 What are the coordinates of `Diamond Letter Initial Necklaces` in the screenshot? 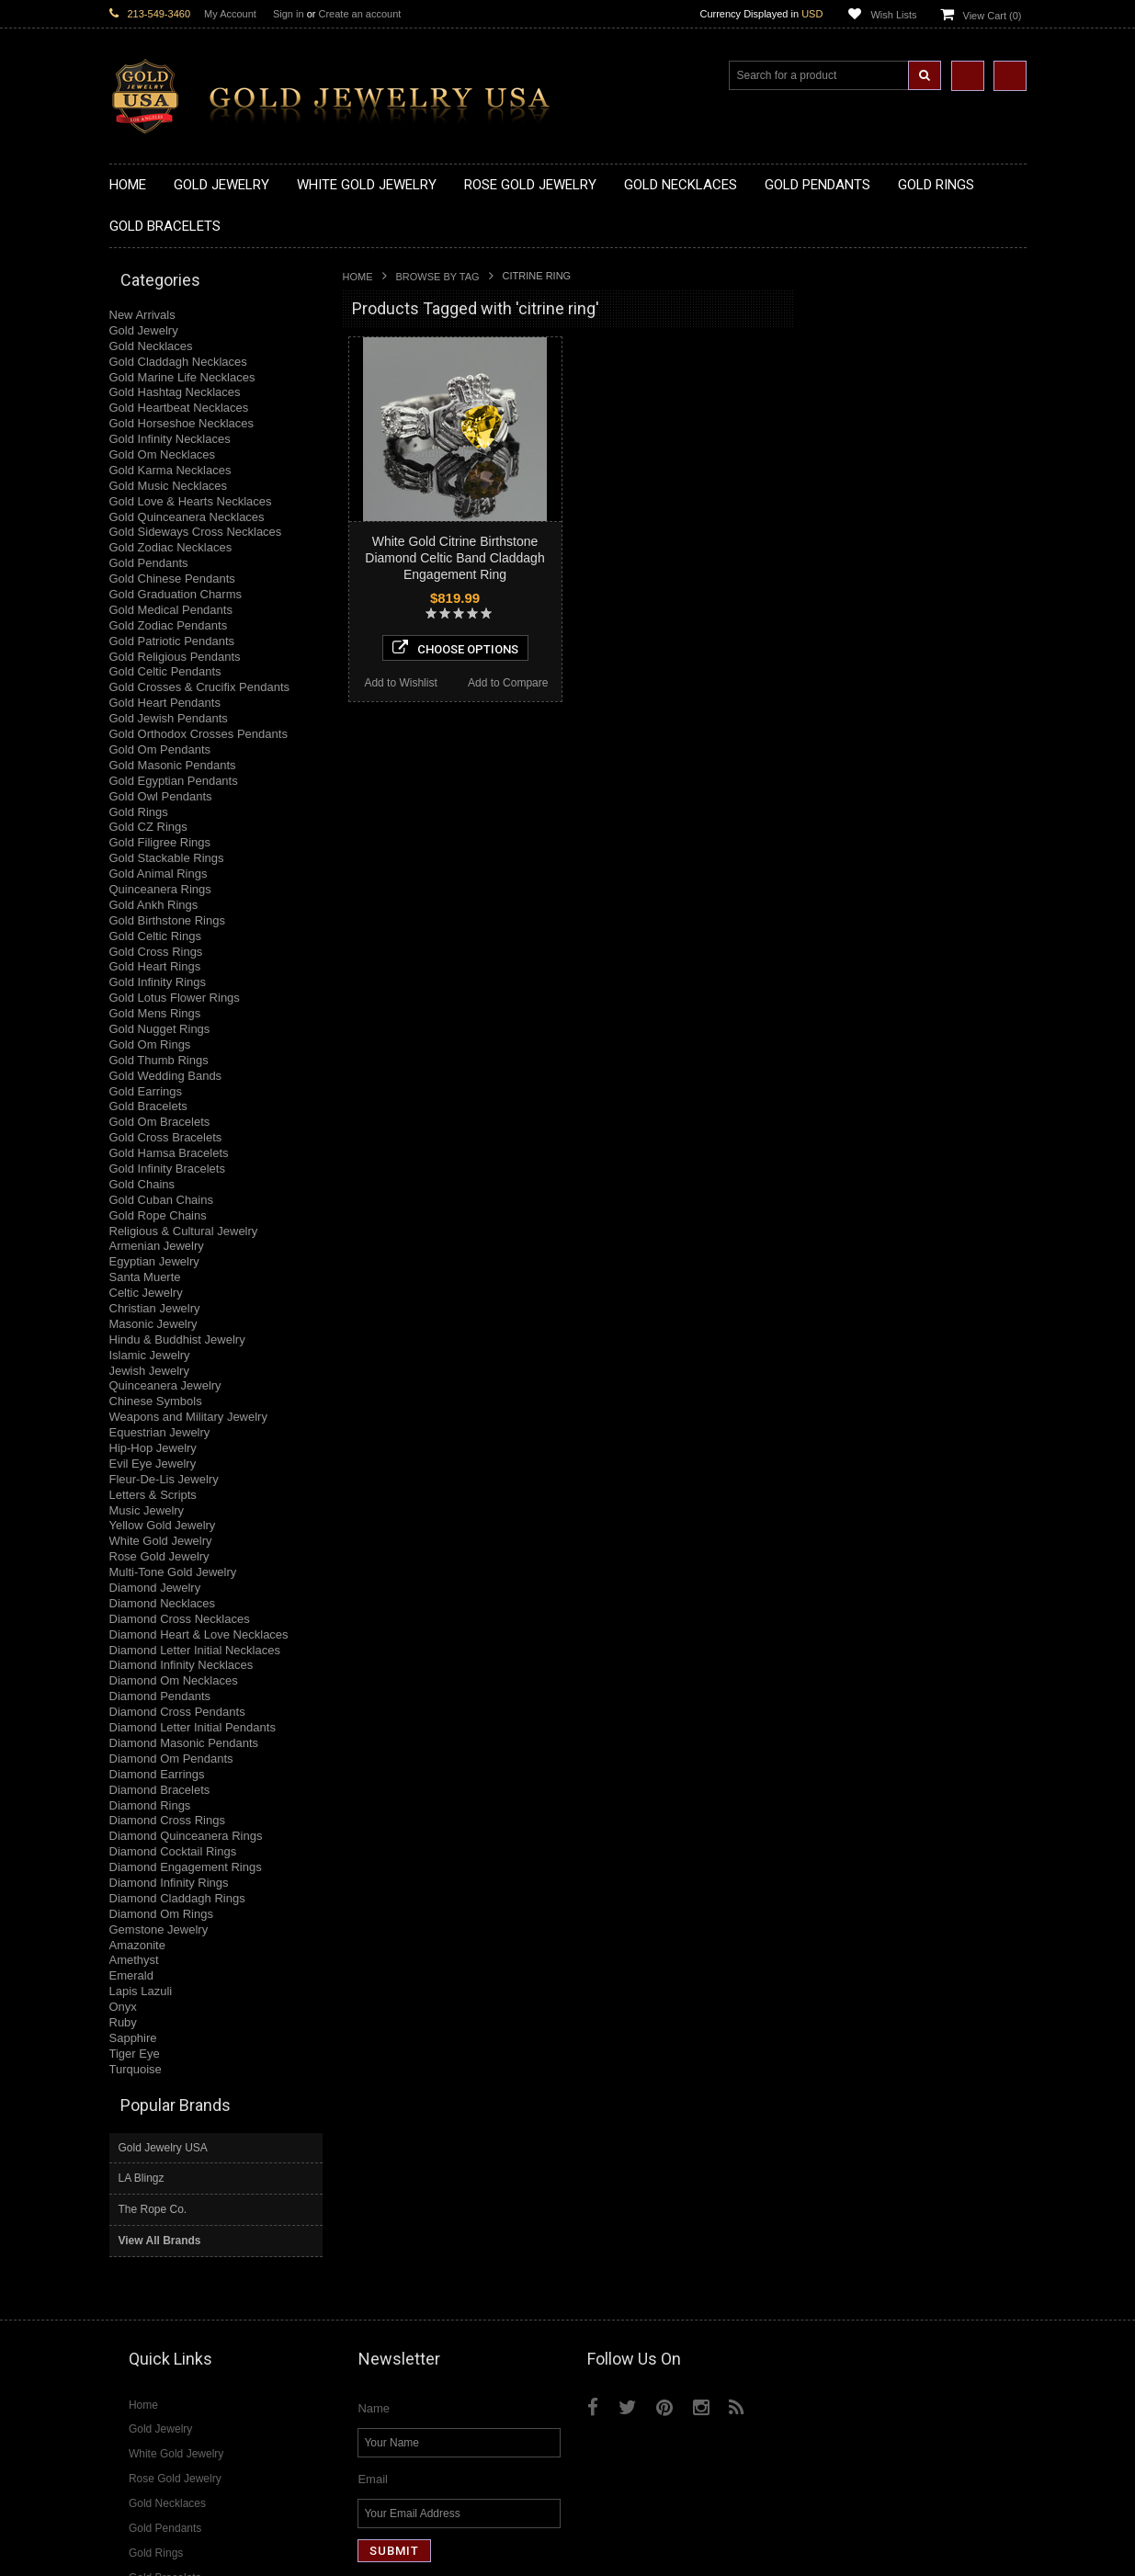 It's located at (194, 1650).